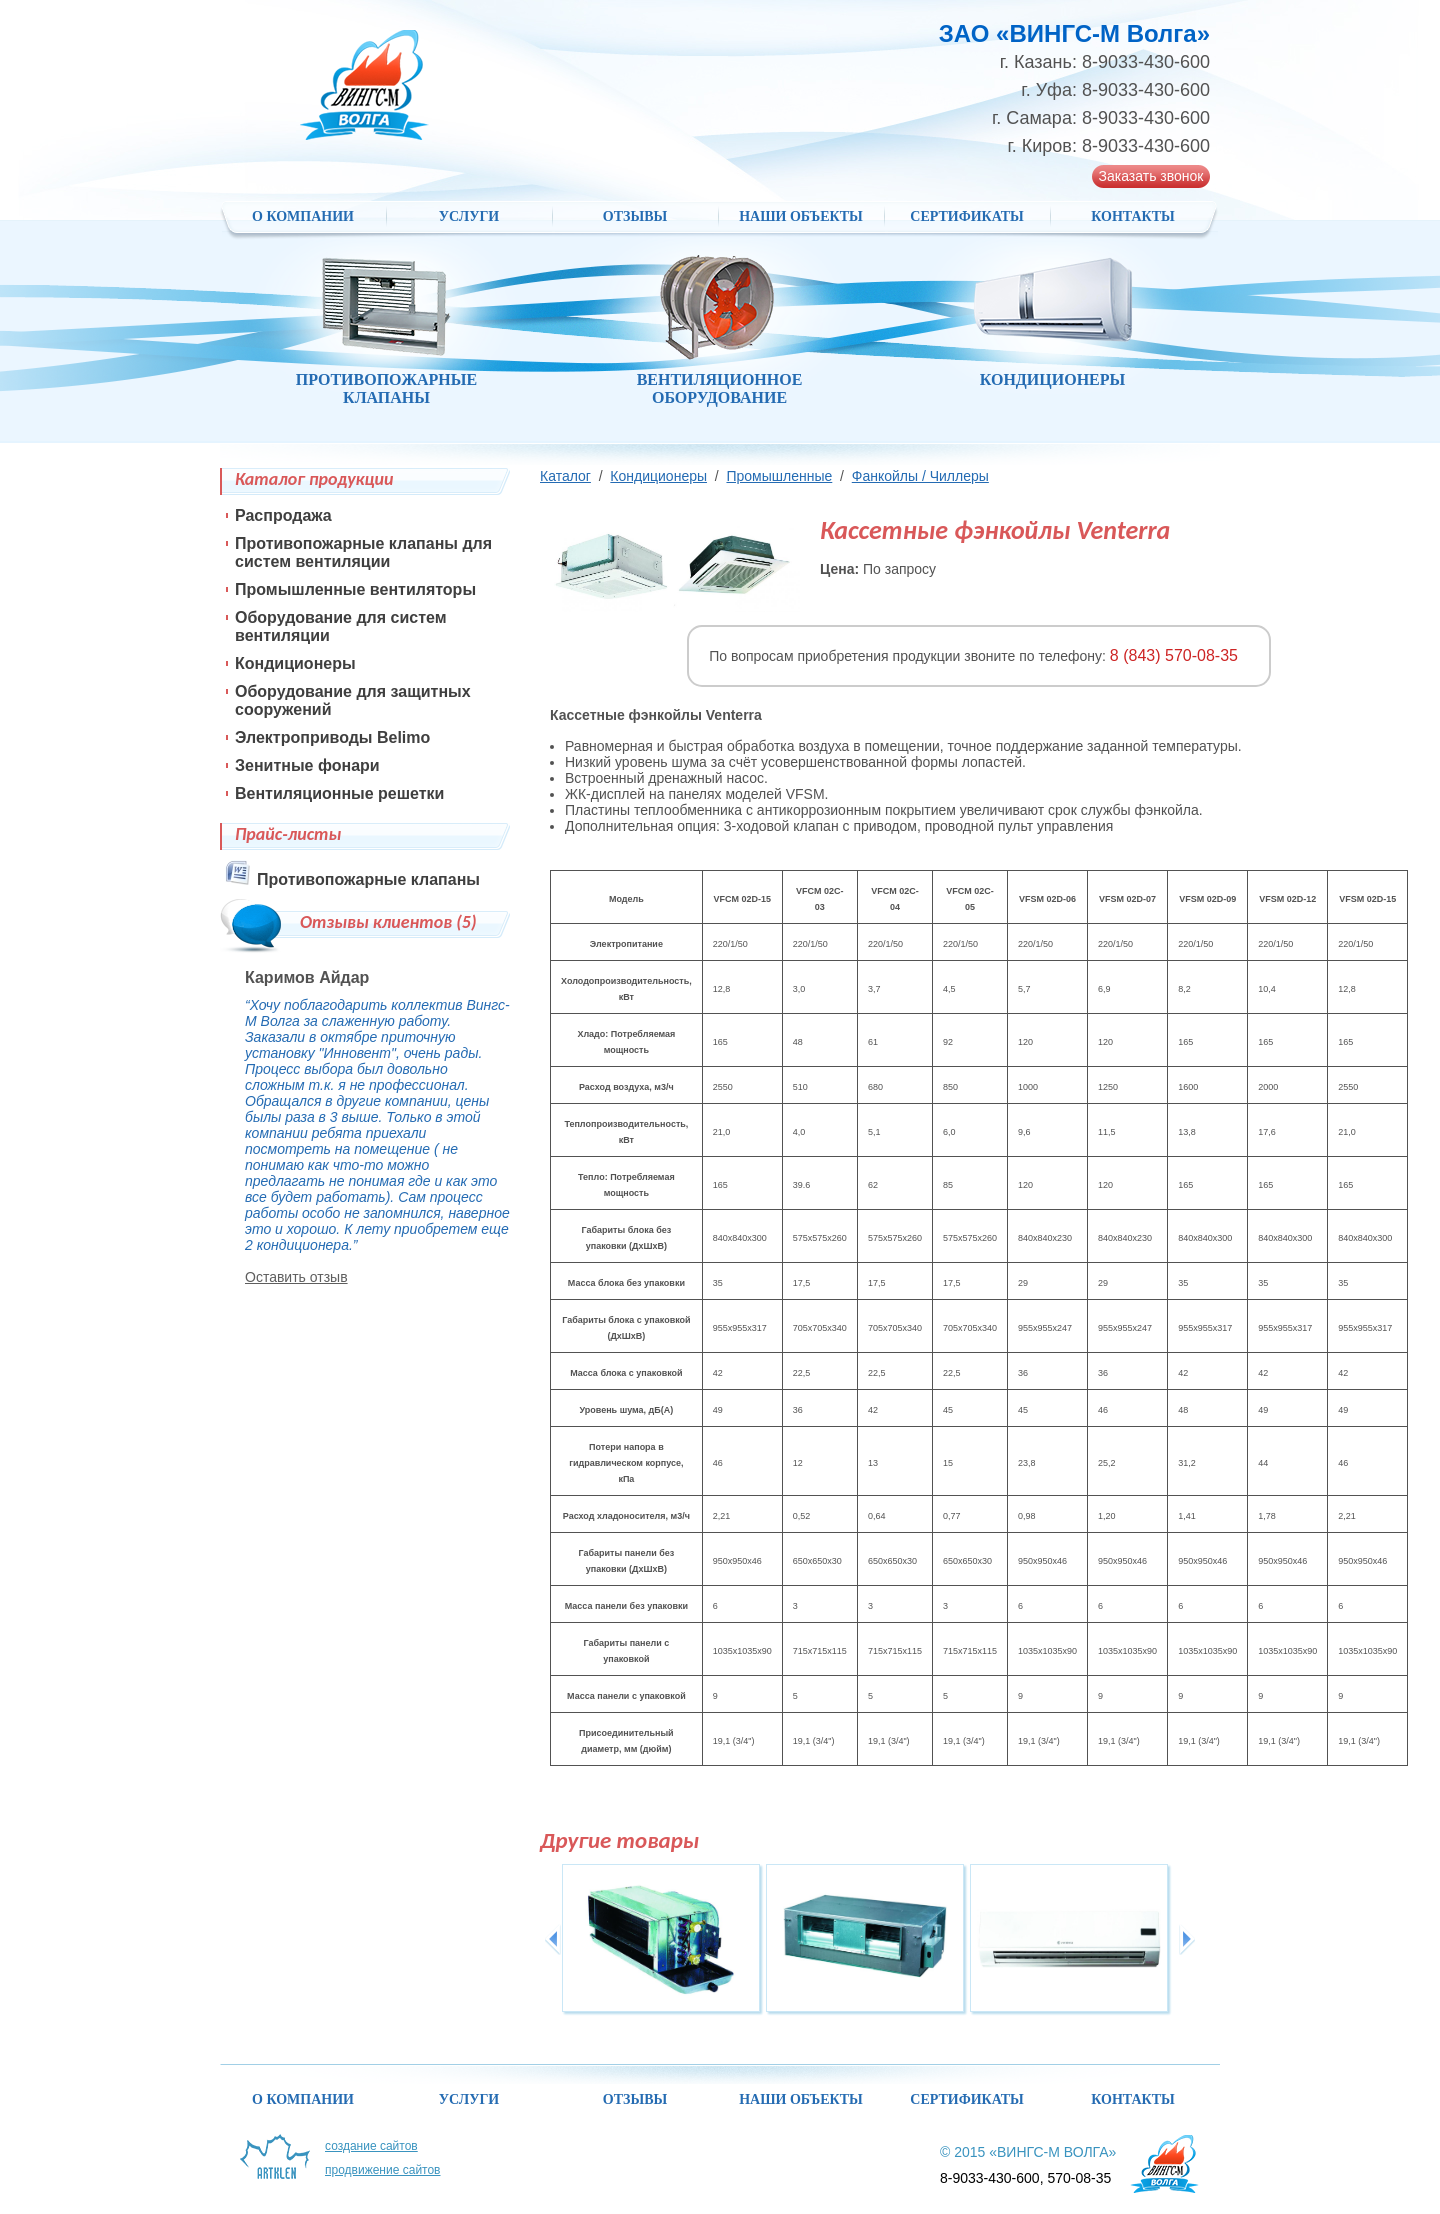 This screenshot has height=2214, width=1440. Describe the element at coordinates (469, 216) in the screenshot. I see `Услуги` at that location.